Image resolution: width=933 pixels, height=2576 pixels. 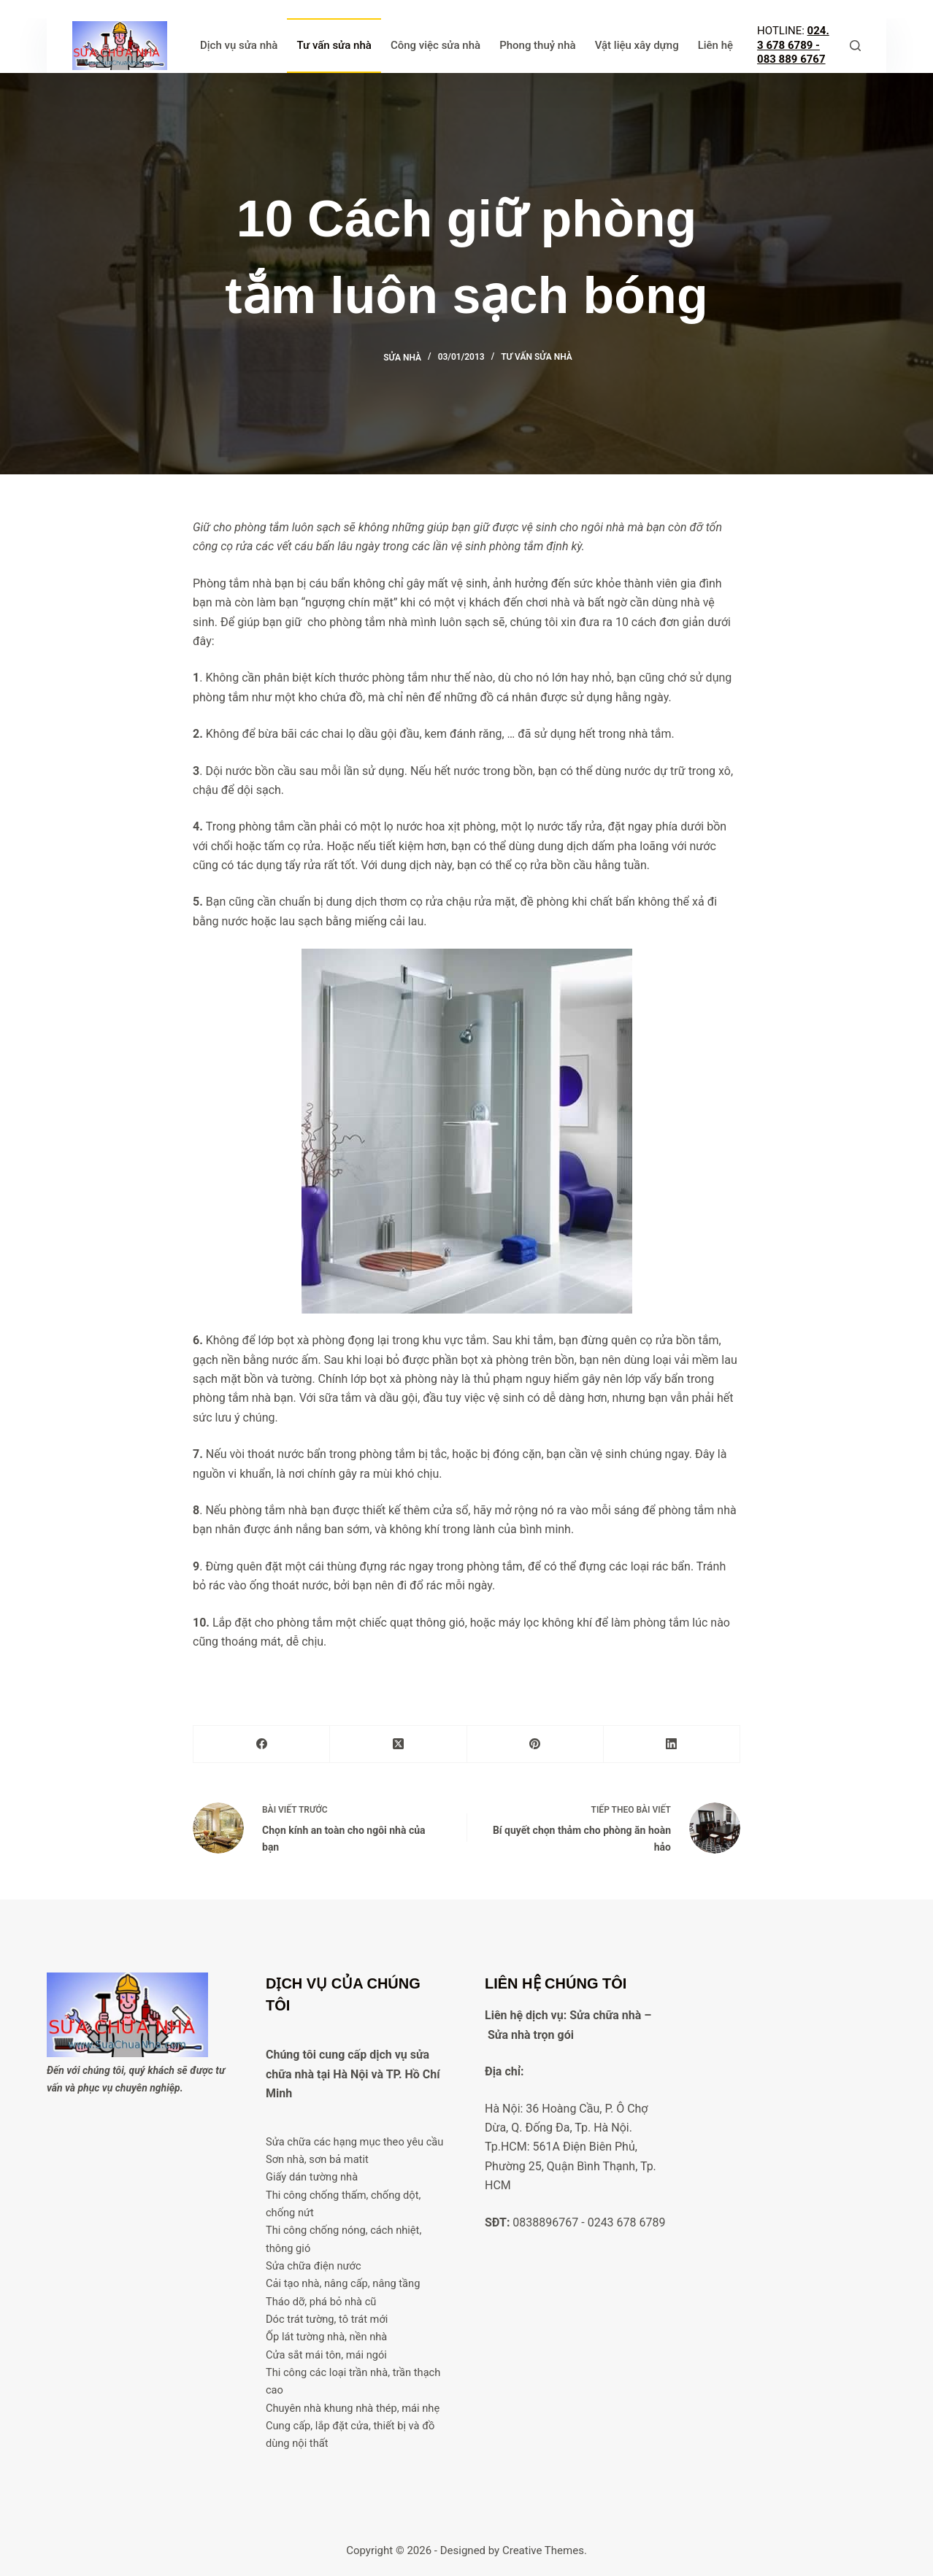 What do you see at coordinates (312, 2176) in the screenshot?
I see `Giấy dán tường nhà` at bounding box center [312, 2176].